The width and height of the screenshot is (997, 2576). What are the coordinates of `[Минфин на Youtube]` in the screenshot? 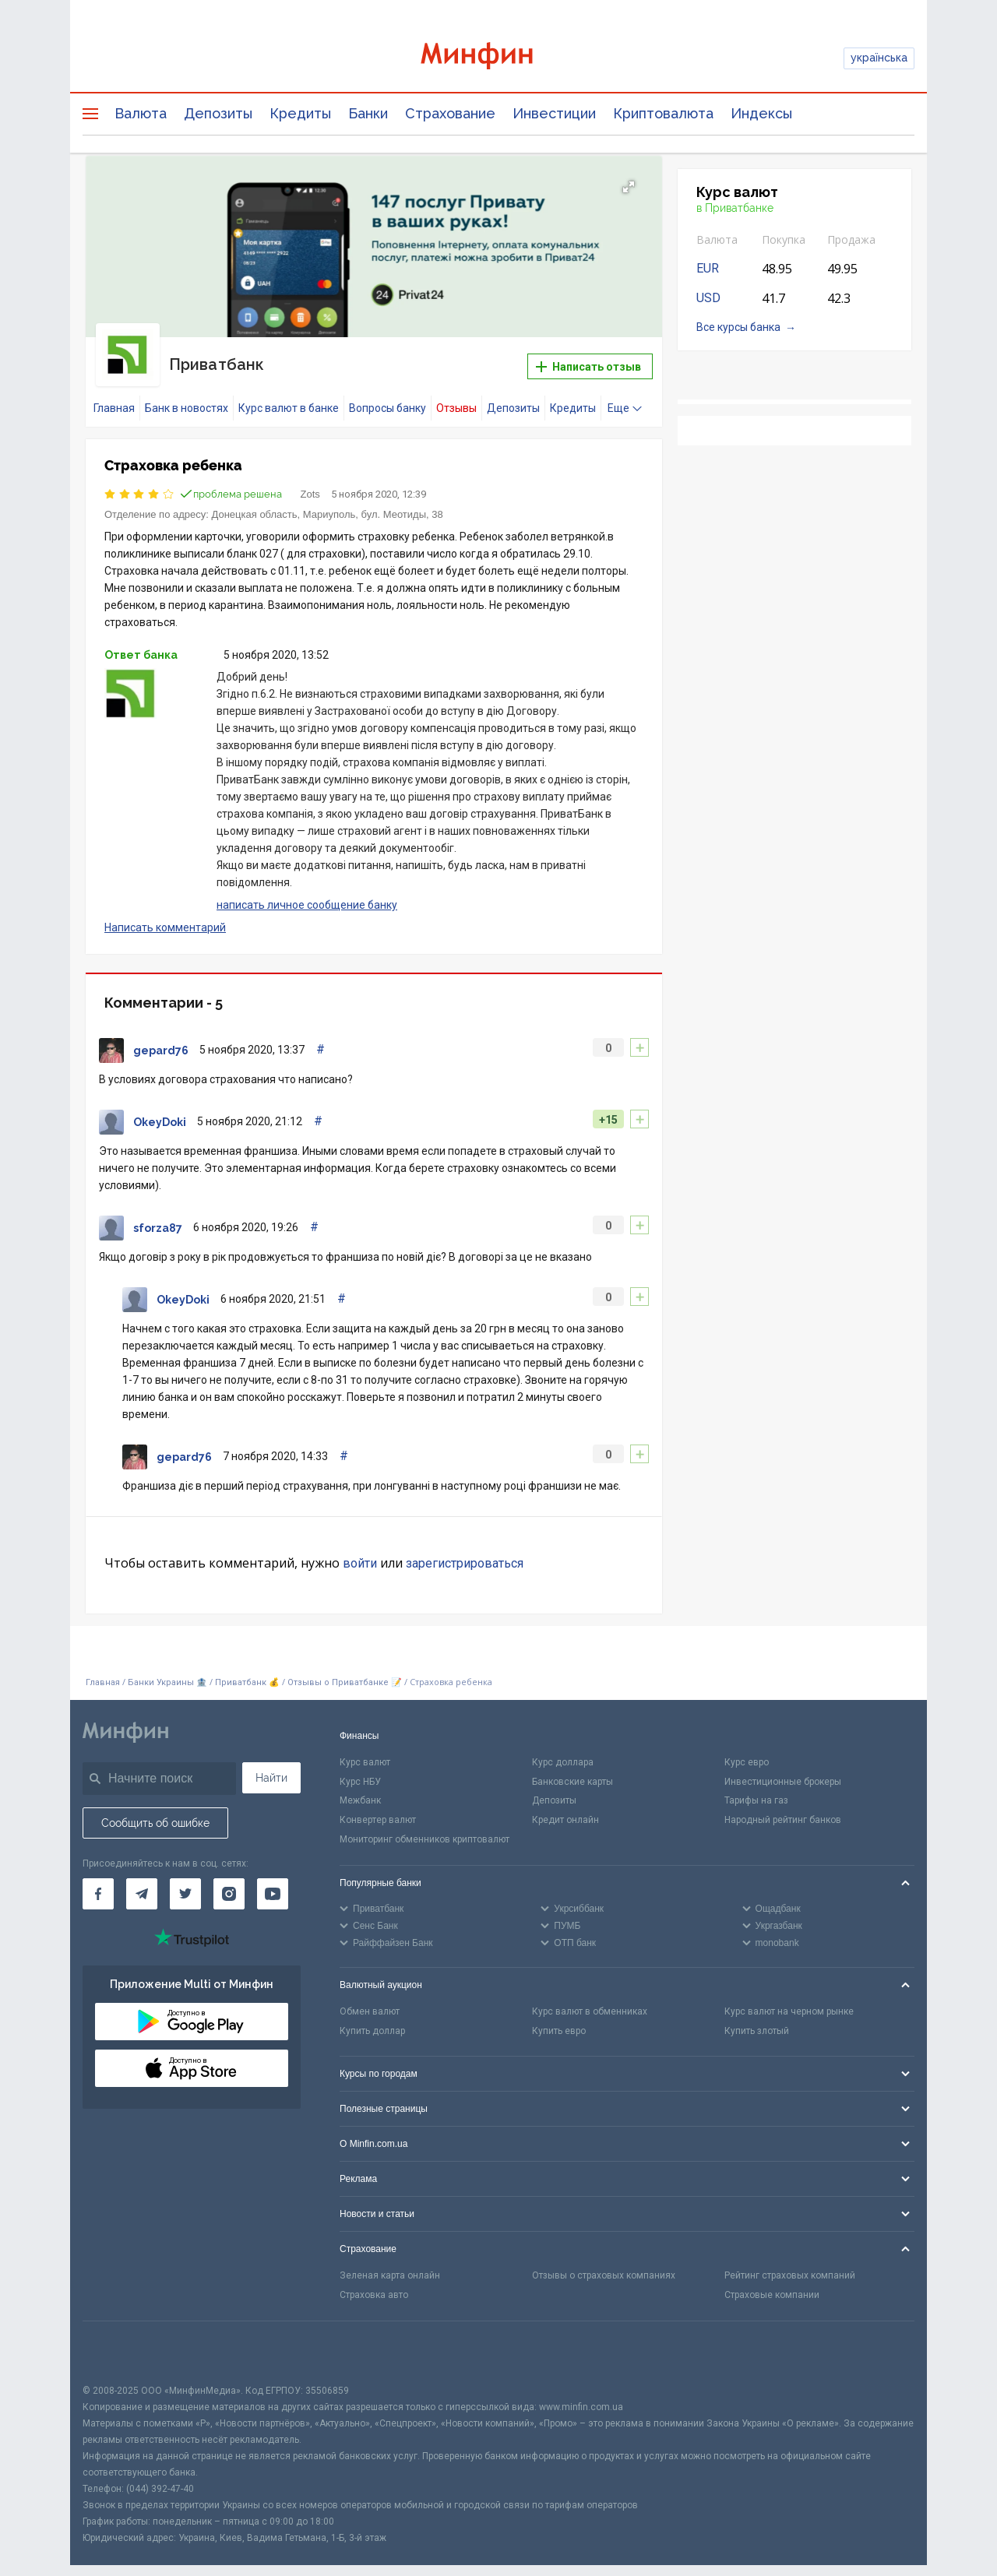 It's located at (272, 1879).